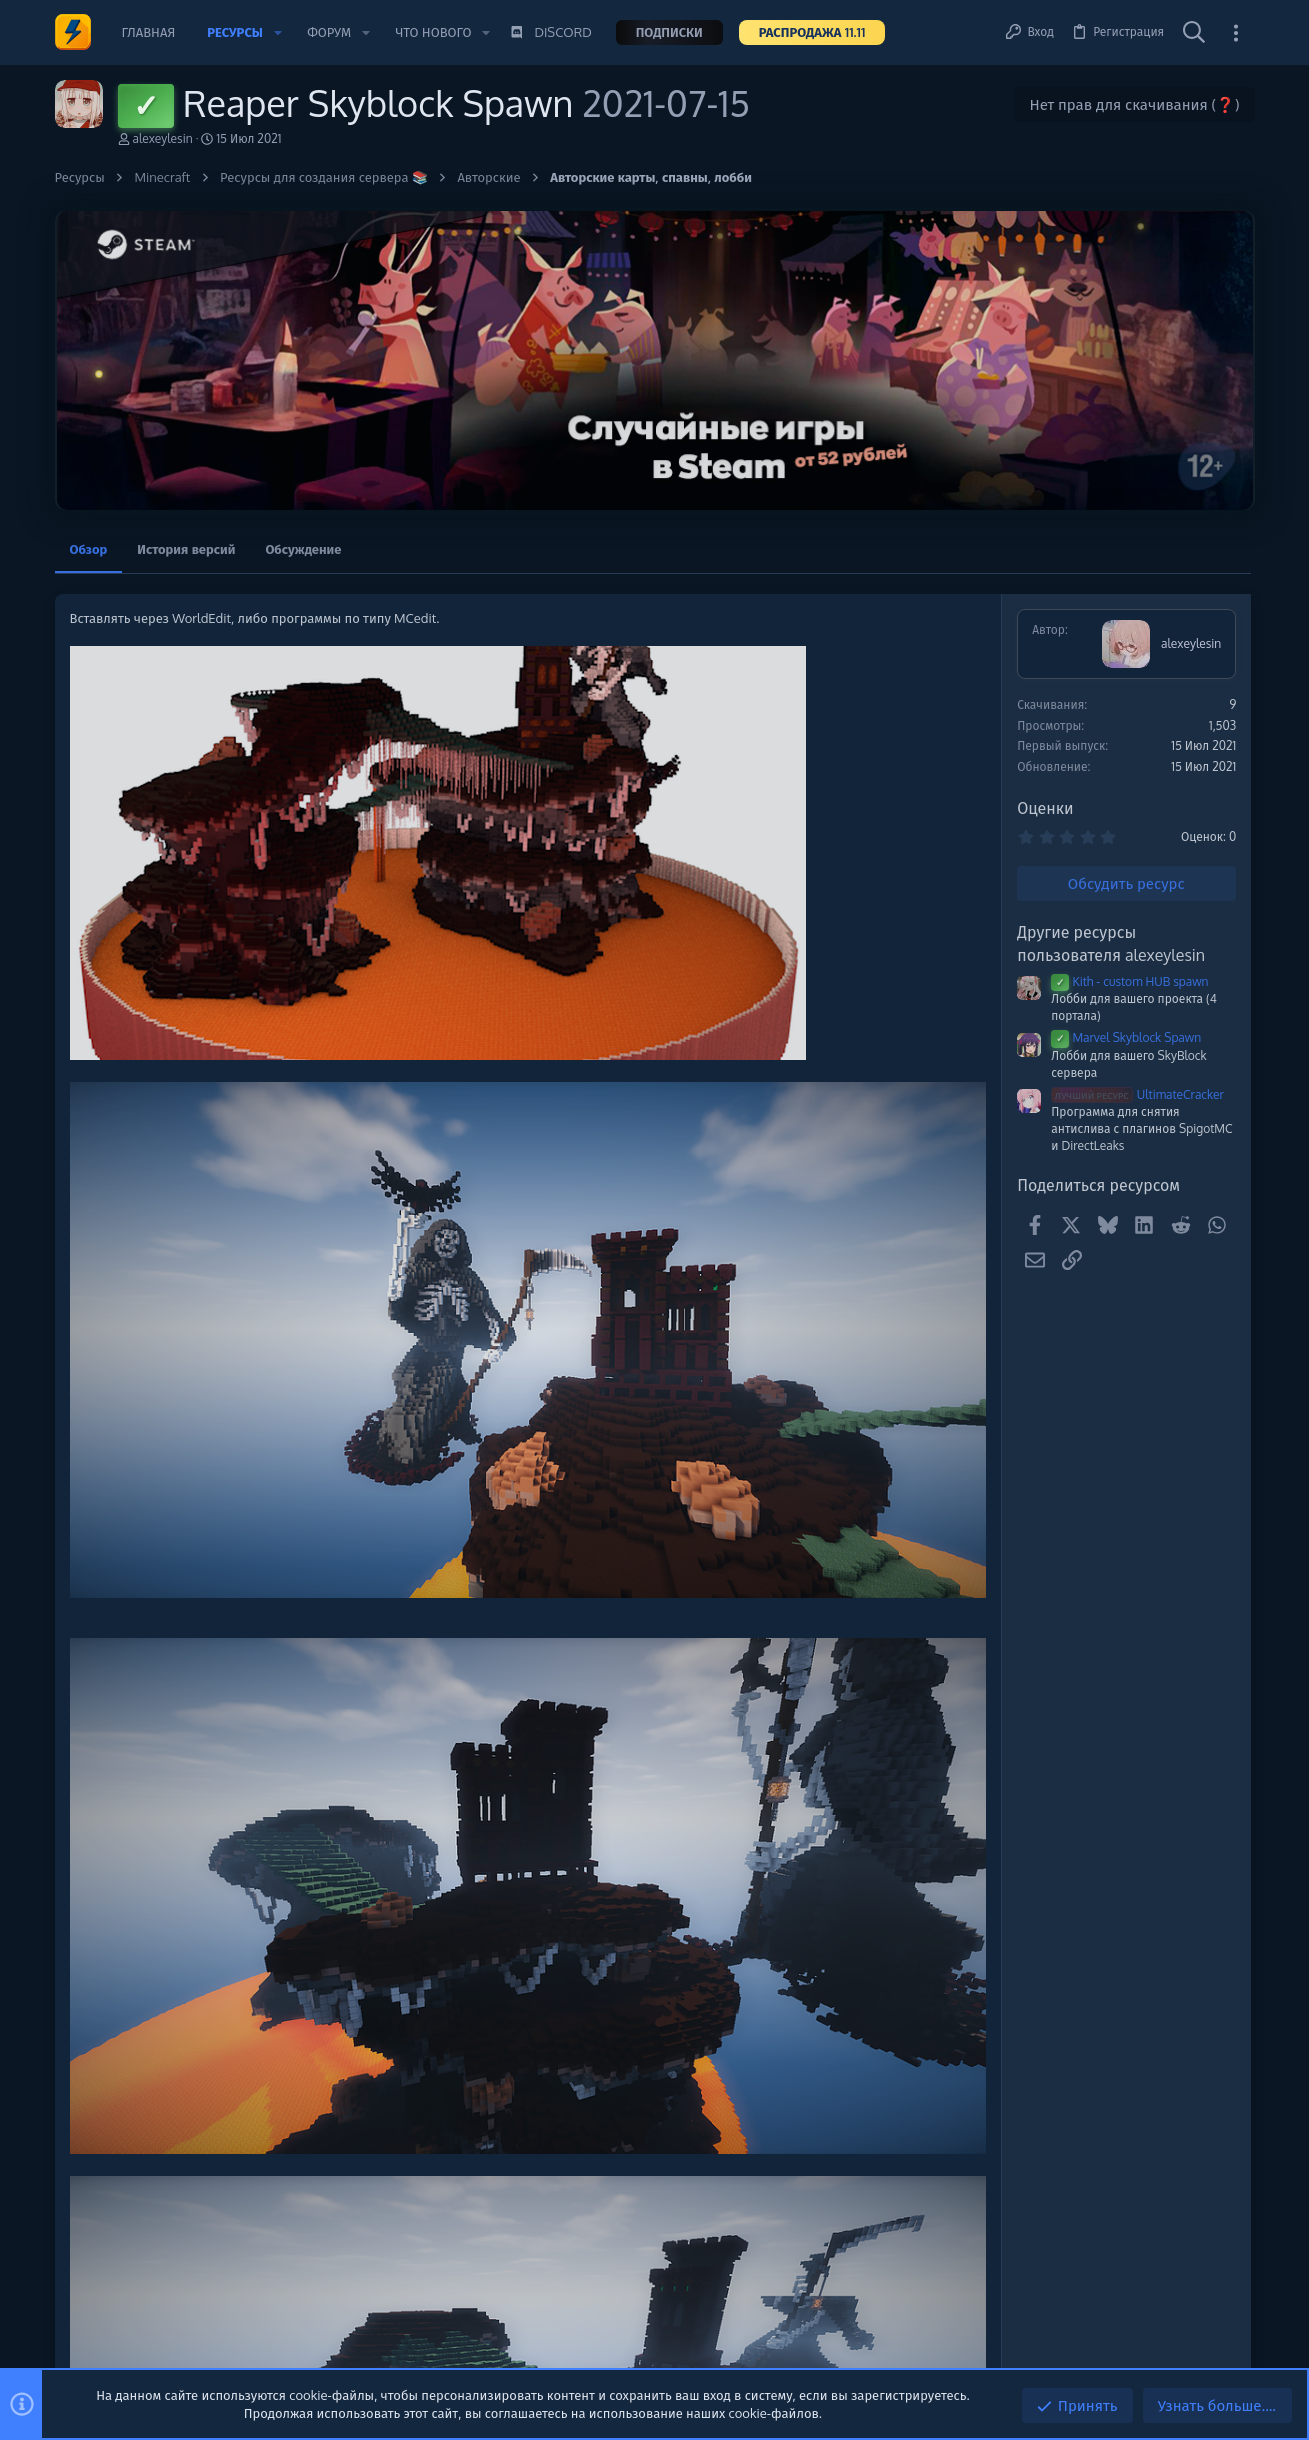 This screenshot has height=2440, width=1309. What do you see at coordinates (278, 32) in the screenshot?
I see `[button]` at bounding box center [278, 32].